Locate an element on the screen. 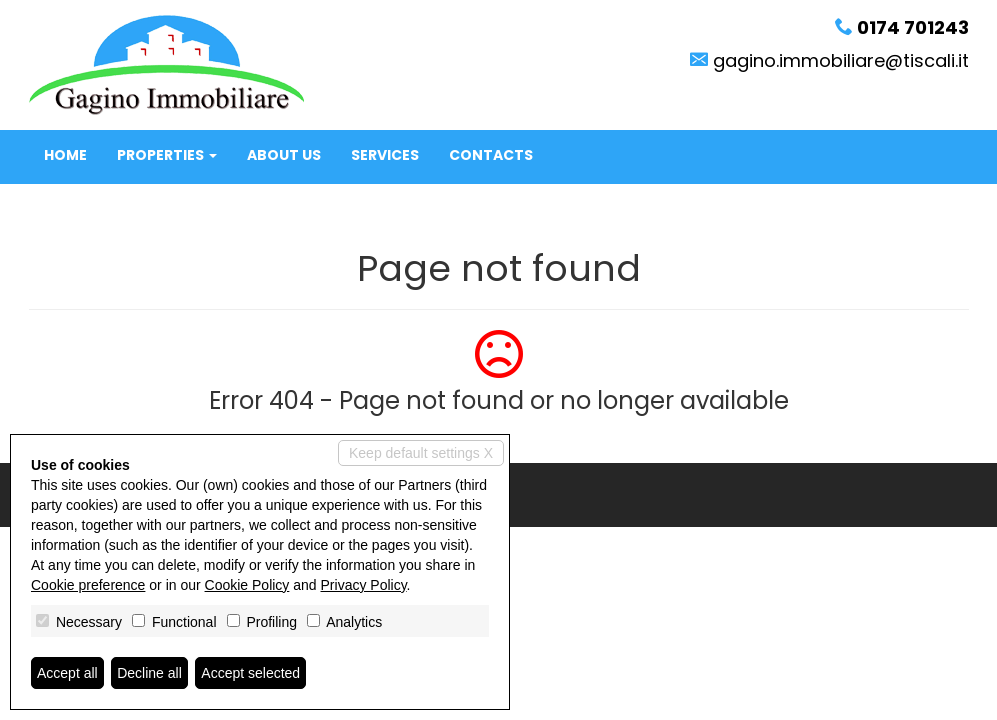 This screenshot has height=720, width=997. Cookie preference is located at coordinates (88, 585).